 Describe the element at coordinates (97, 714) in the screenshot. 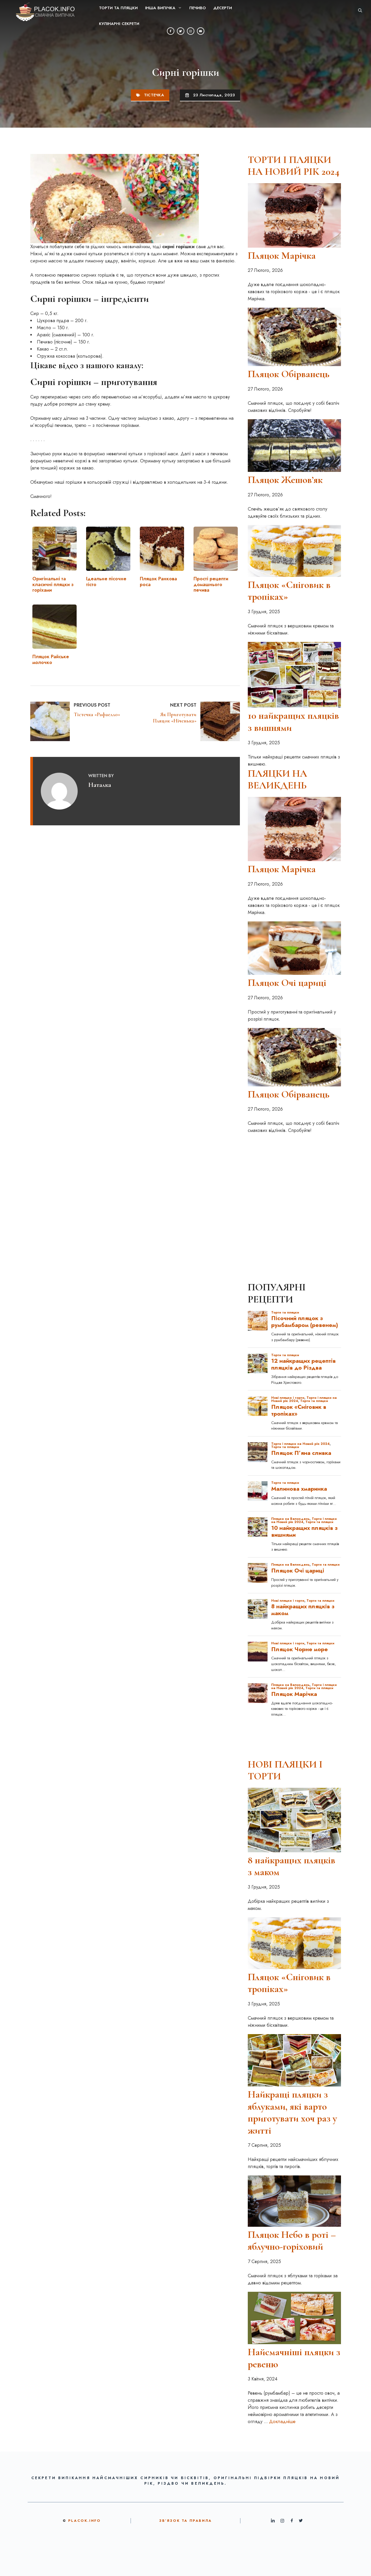

I see `Тістечка «Рафаелло»` at that location.